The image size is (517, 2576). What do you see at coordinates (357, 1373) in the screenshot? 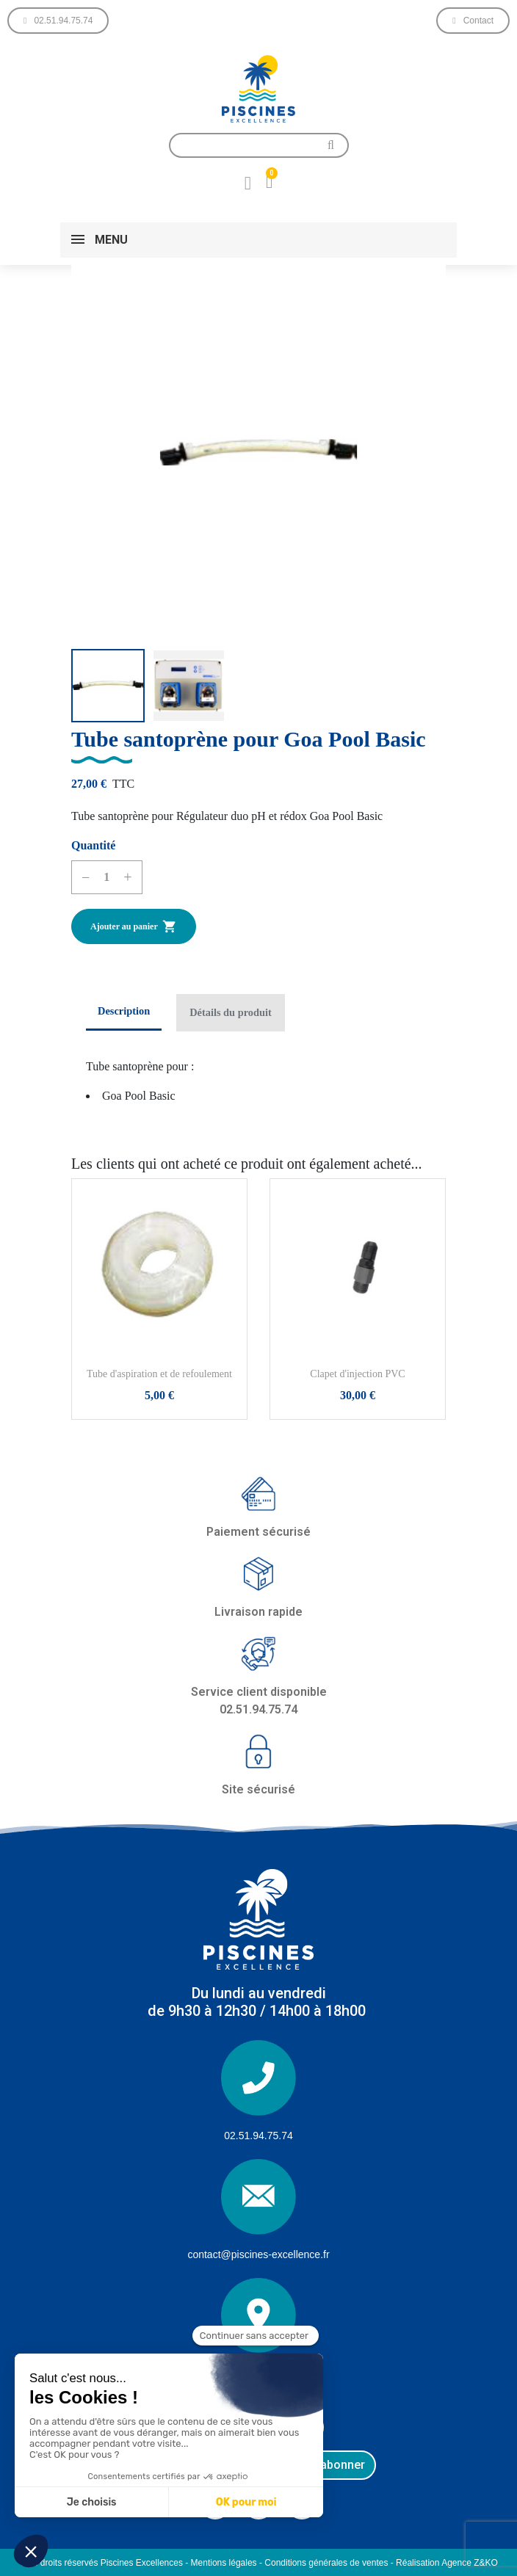
I see `Clapet d'injection PVC` at bounding box center [357, 1373].